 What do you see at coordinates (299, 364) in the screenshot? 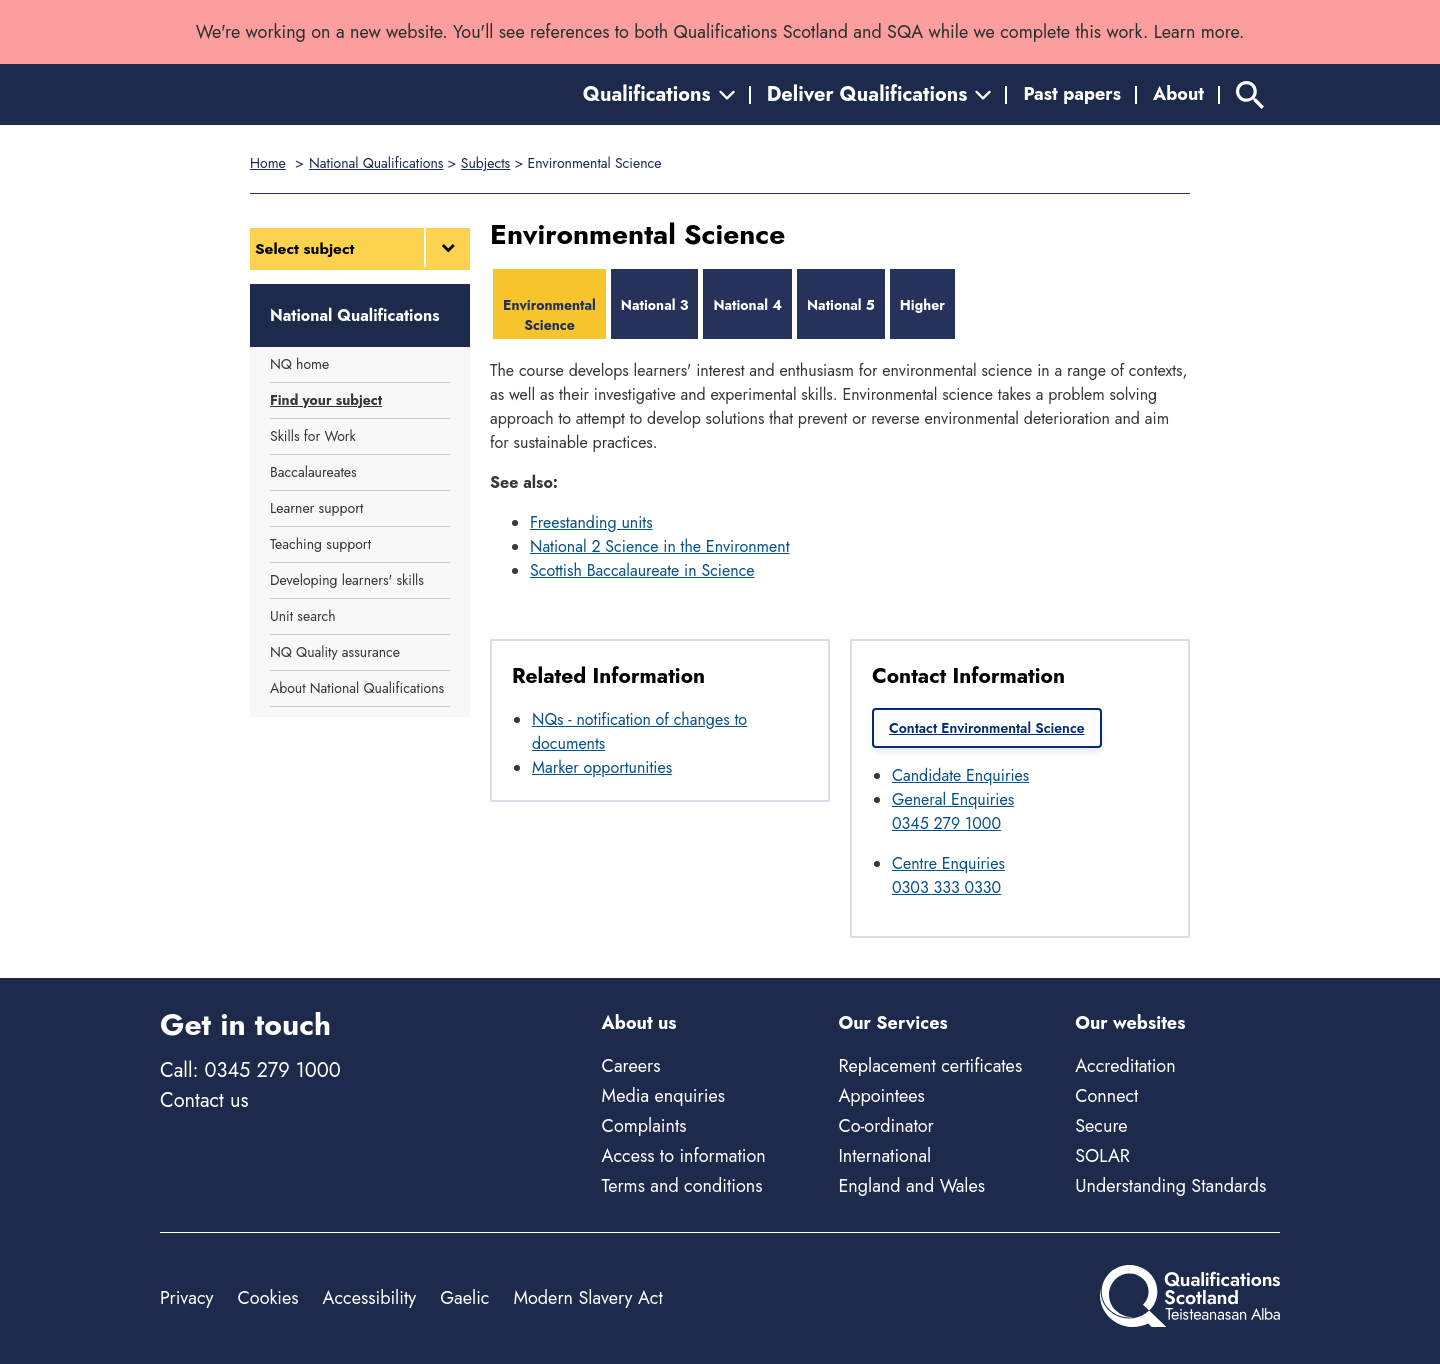
I see `NQ home` at bounding box center [299, 364].